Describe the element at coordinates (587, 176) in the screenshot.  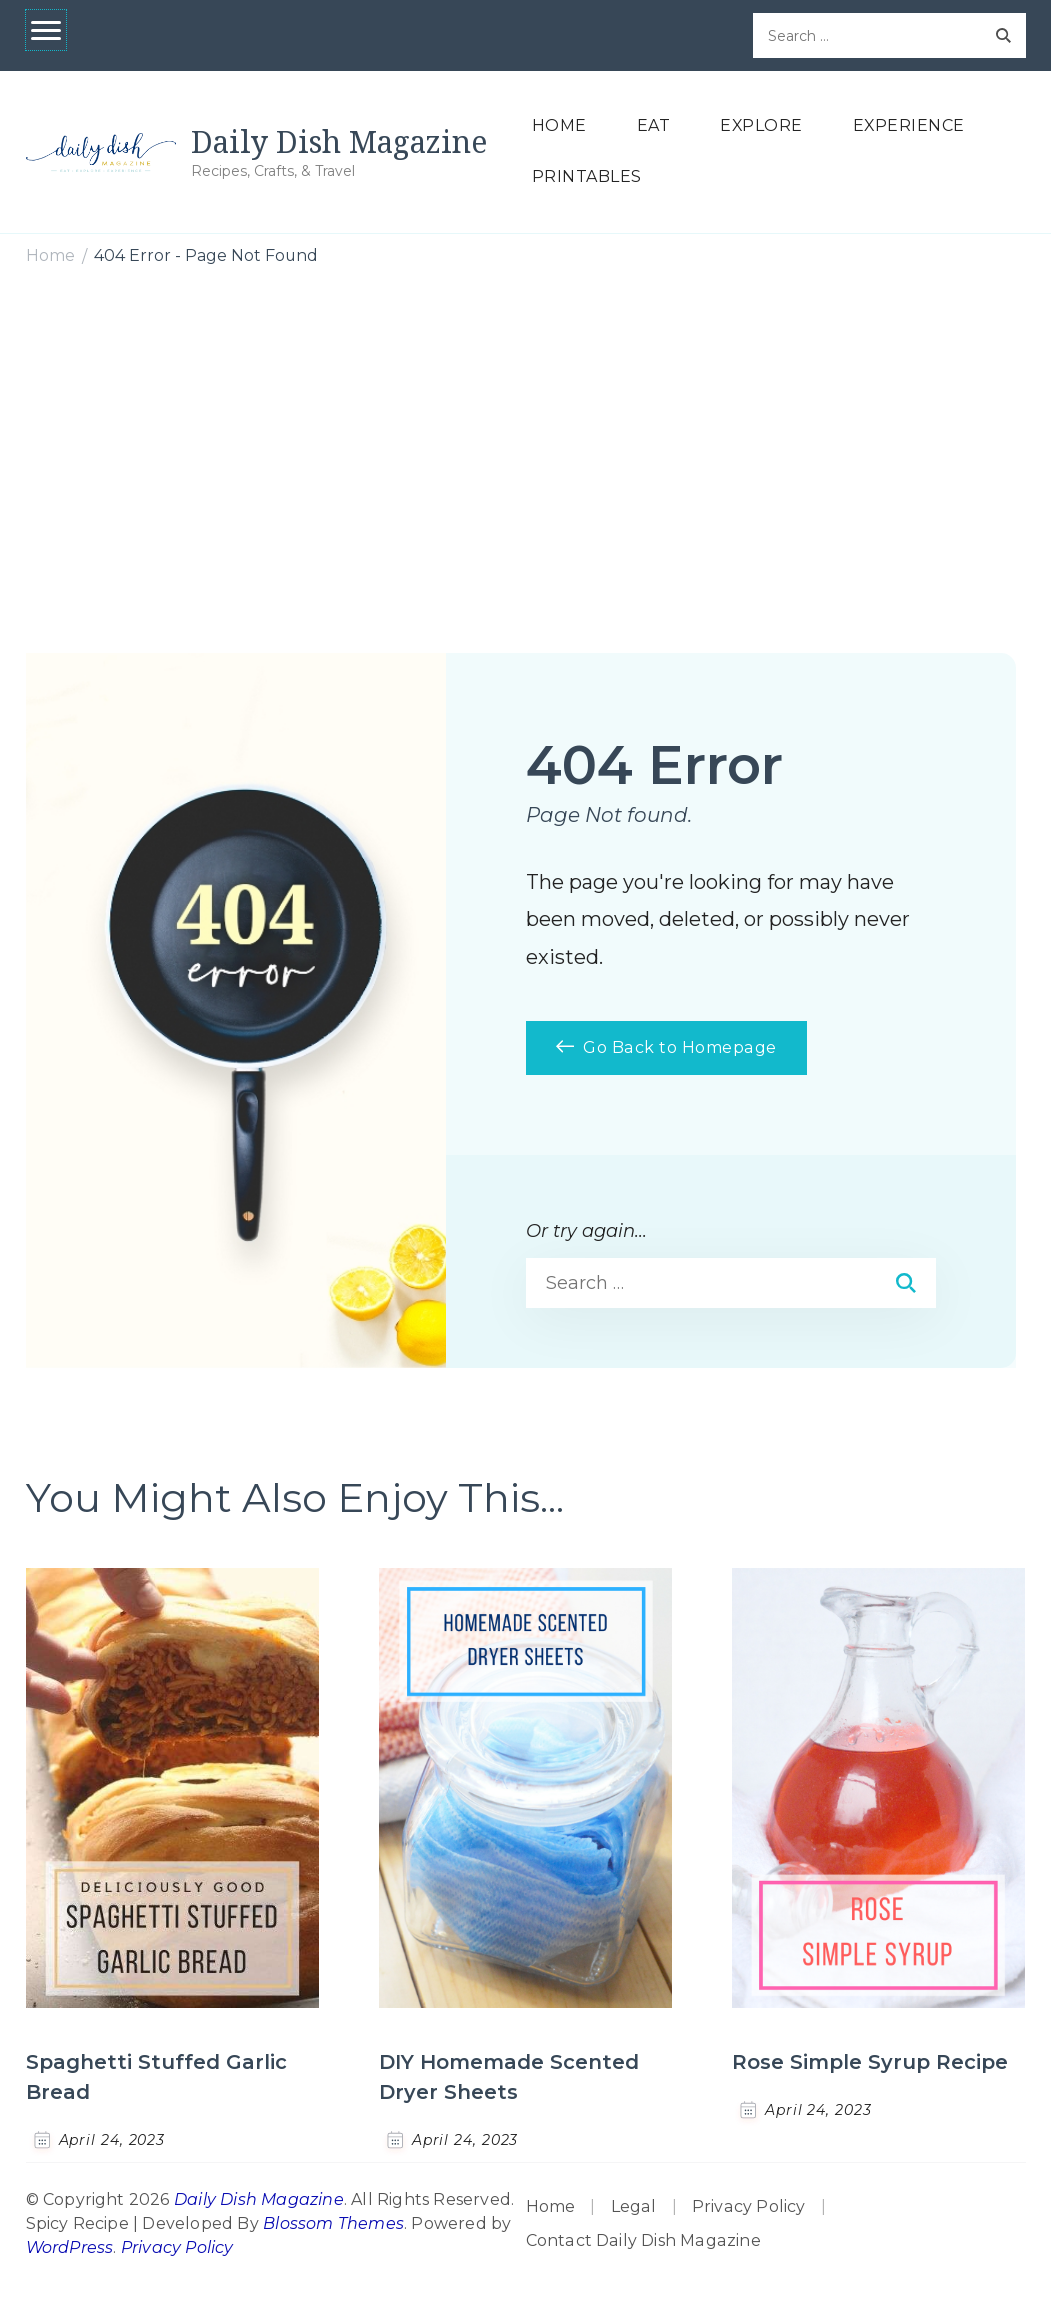
I see `PRINTABLES` at that location.